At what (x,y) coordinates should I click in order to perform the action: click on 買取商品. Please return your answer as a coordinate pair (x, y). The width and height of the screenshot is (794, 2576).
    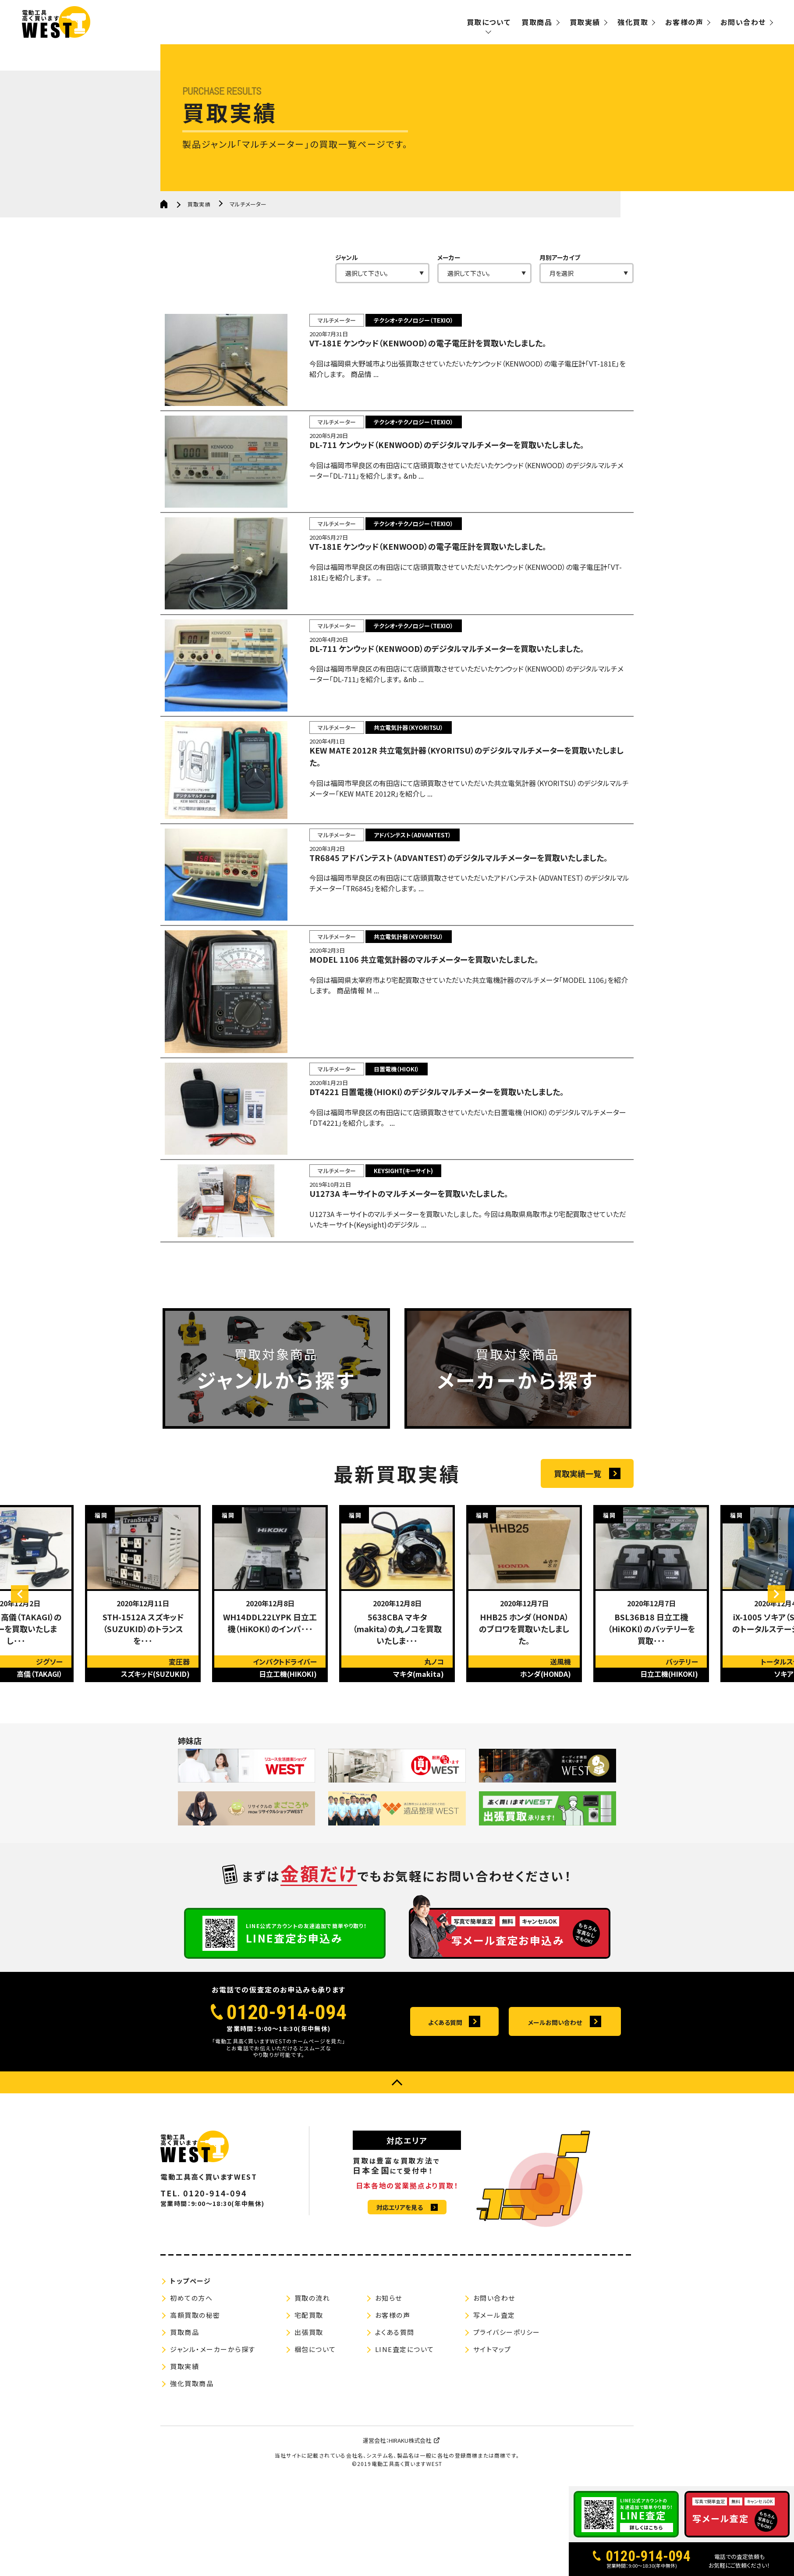
    Looking at the image, I should click on (536, 22).